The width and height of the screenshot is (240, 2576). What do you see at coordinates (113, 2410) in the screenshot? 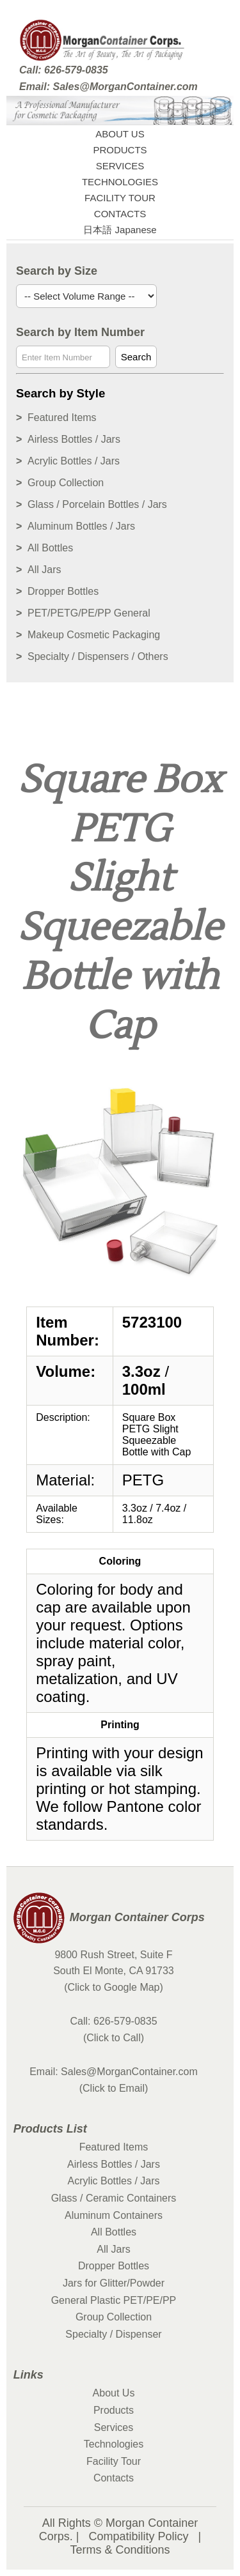
I see `Products` at bounding box center [113, 2410].